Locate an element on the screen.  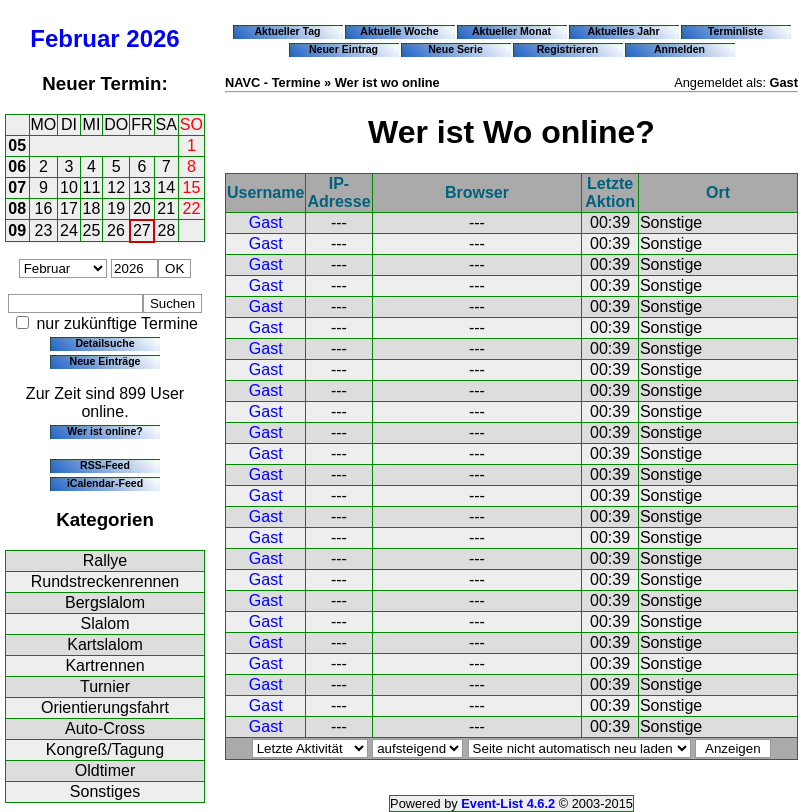
Neue Einträge is located at coordinates (105, 361).